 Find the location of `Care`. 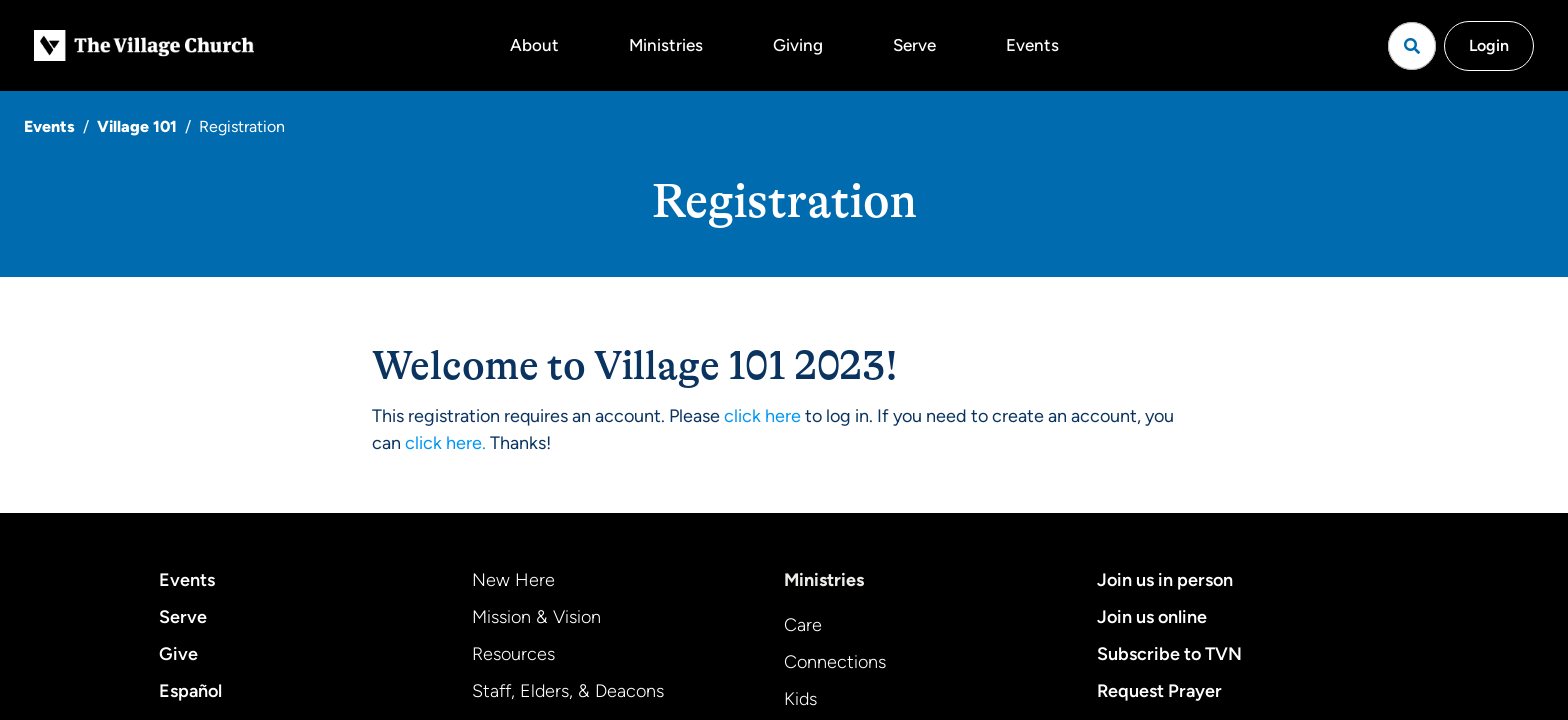

Care is located at coordinates (803, 625).